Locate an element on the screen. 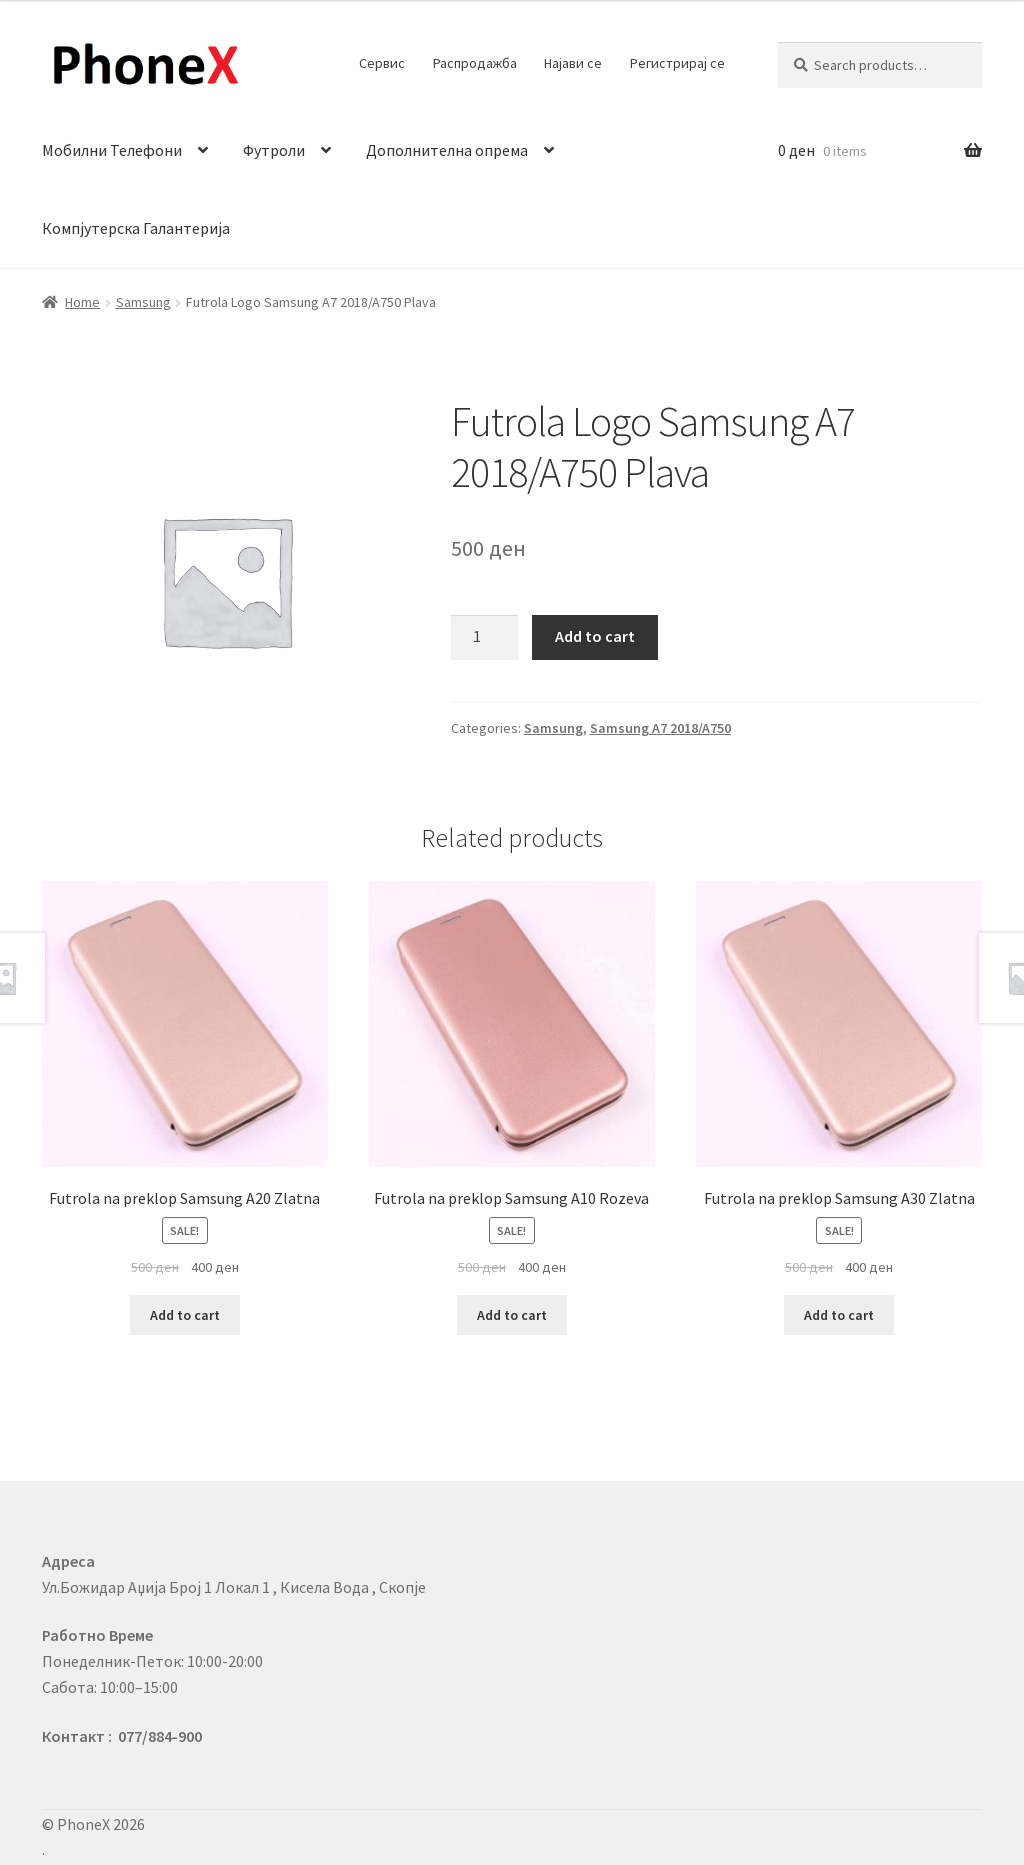 Image resolution: width=1024 pixels, height=1865 pixels. [Product quantity] is located at coordinates (485, 638).